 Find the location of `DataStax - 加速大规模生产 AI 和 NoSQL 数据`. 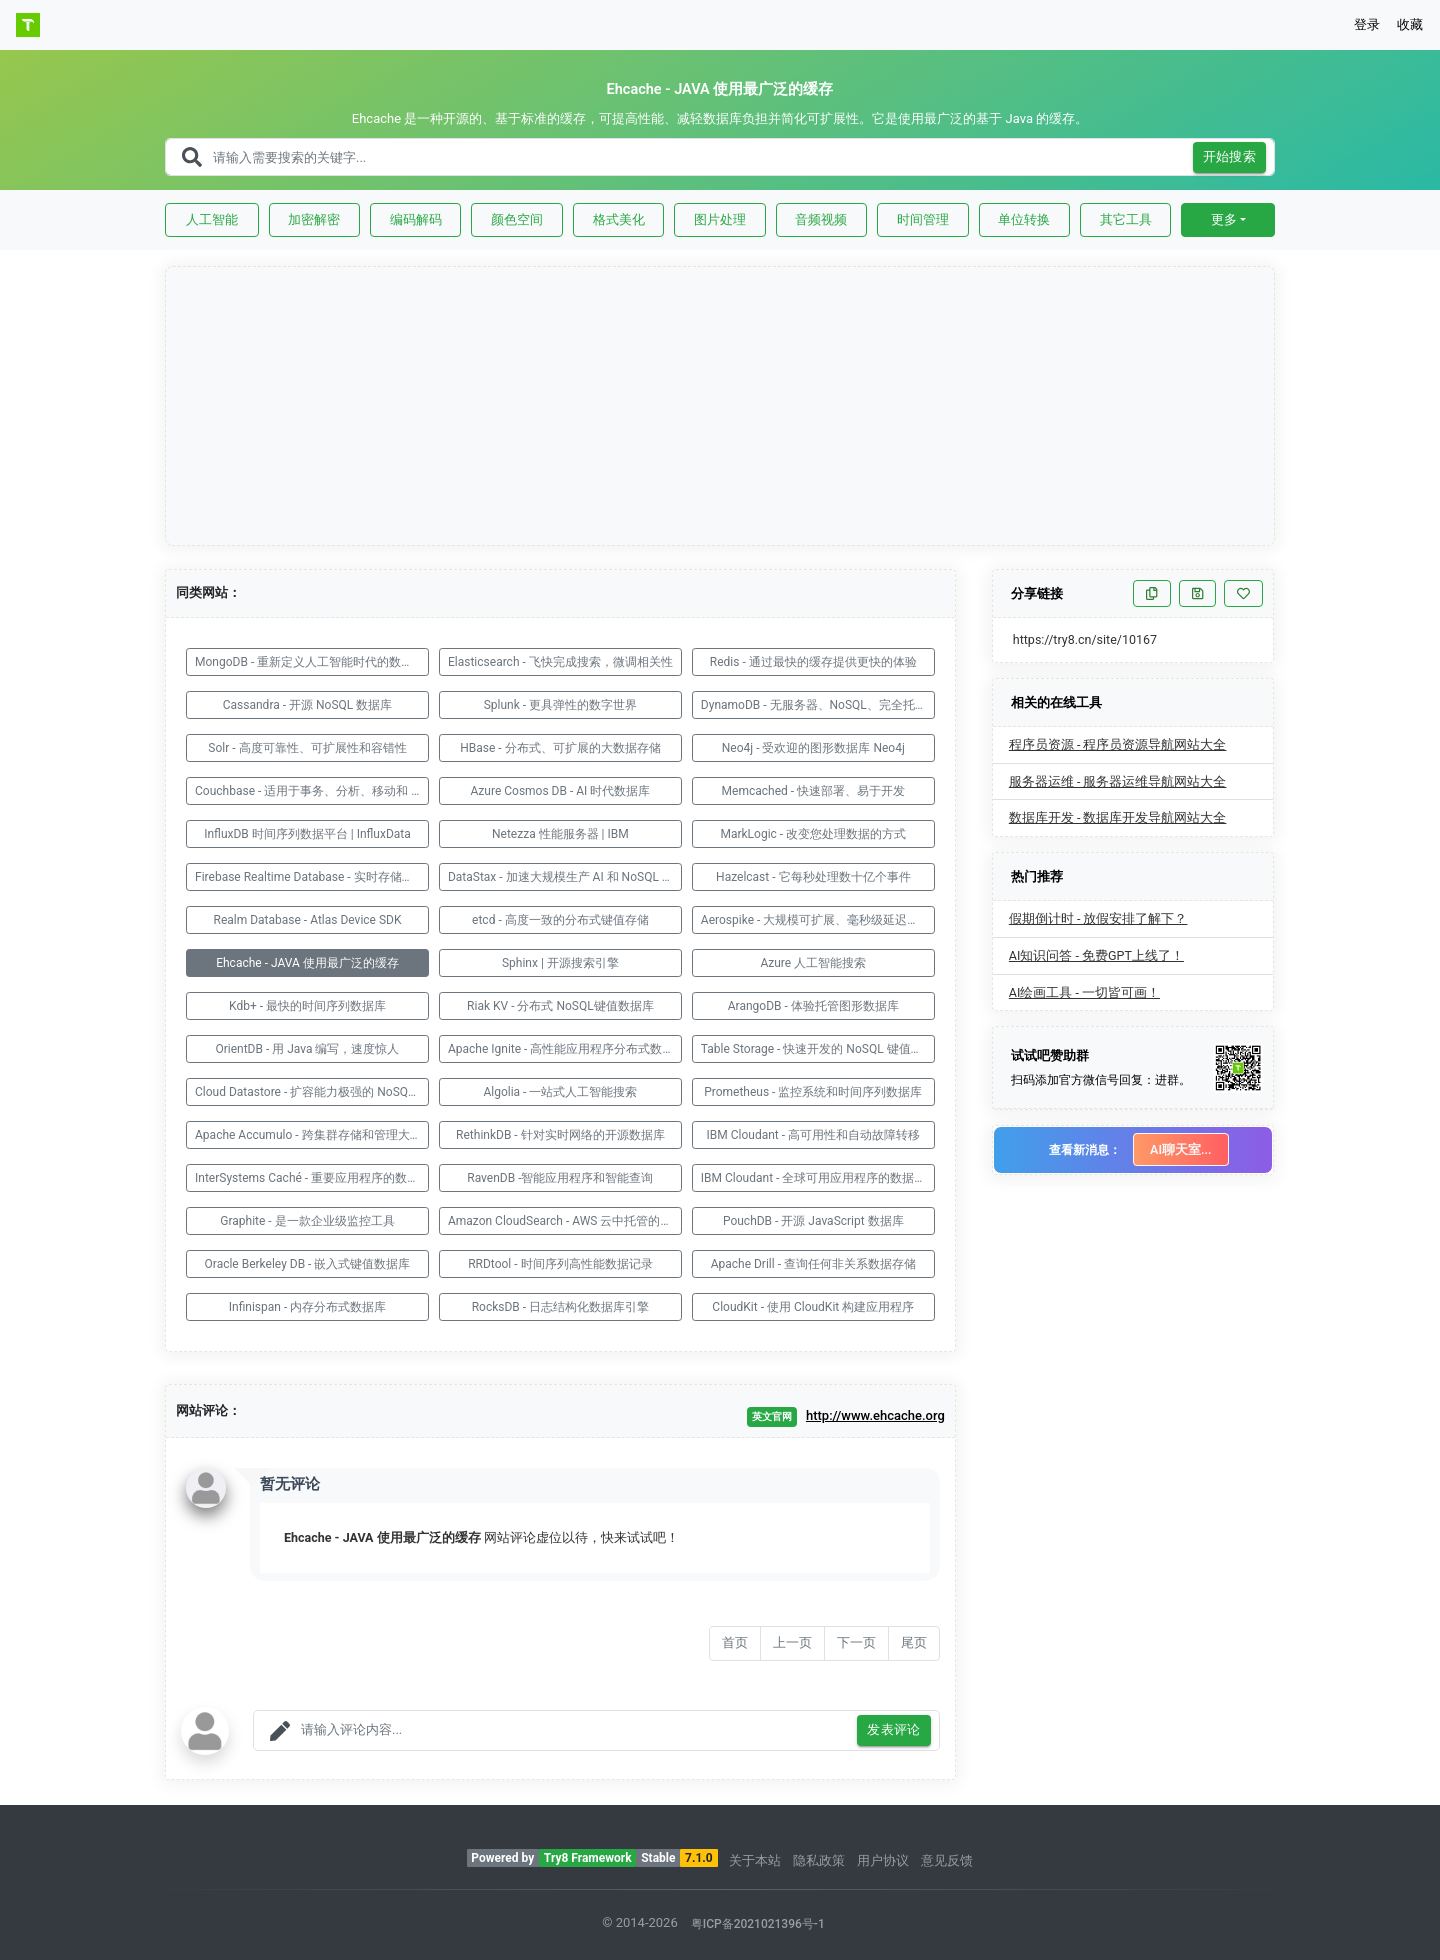

DataStax - 加速大规模生产 AI 和 NoSQL 数据 is located at coordinates (565, 877).